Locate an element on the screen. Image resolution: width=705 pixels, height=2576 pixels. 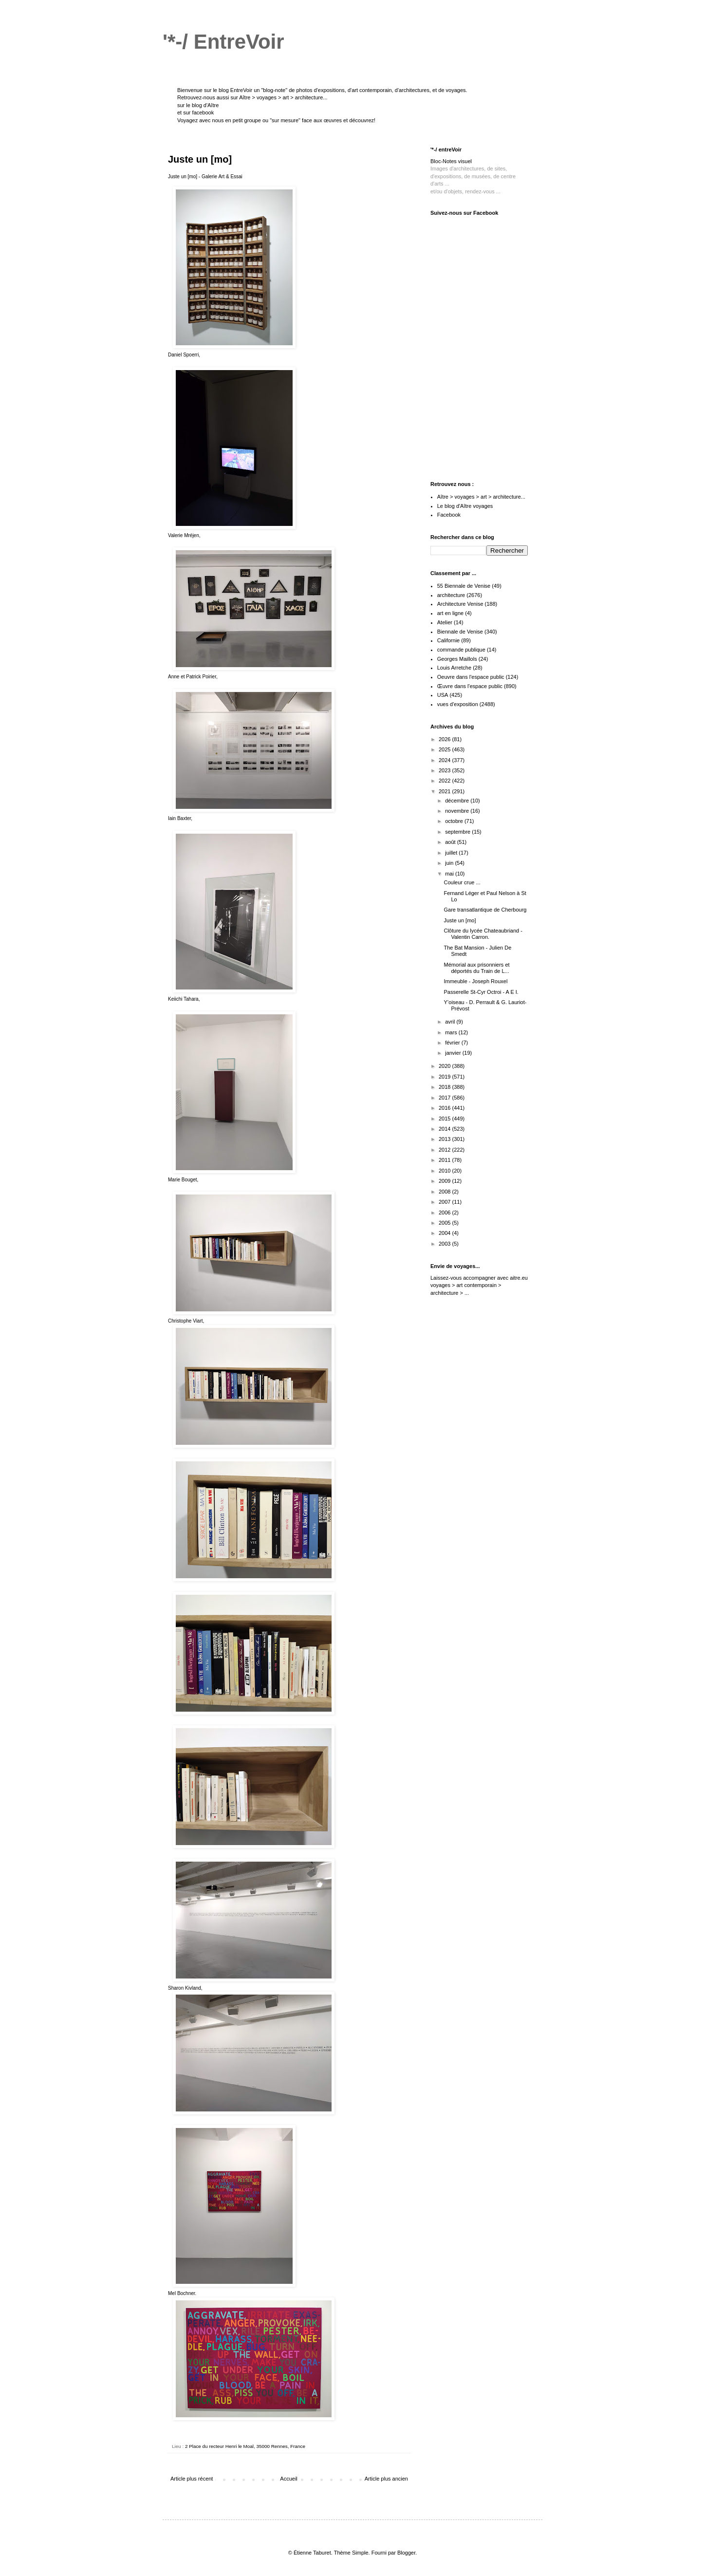
2022 is located at coordinates (445, 781).